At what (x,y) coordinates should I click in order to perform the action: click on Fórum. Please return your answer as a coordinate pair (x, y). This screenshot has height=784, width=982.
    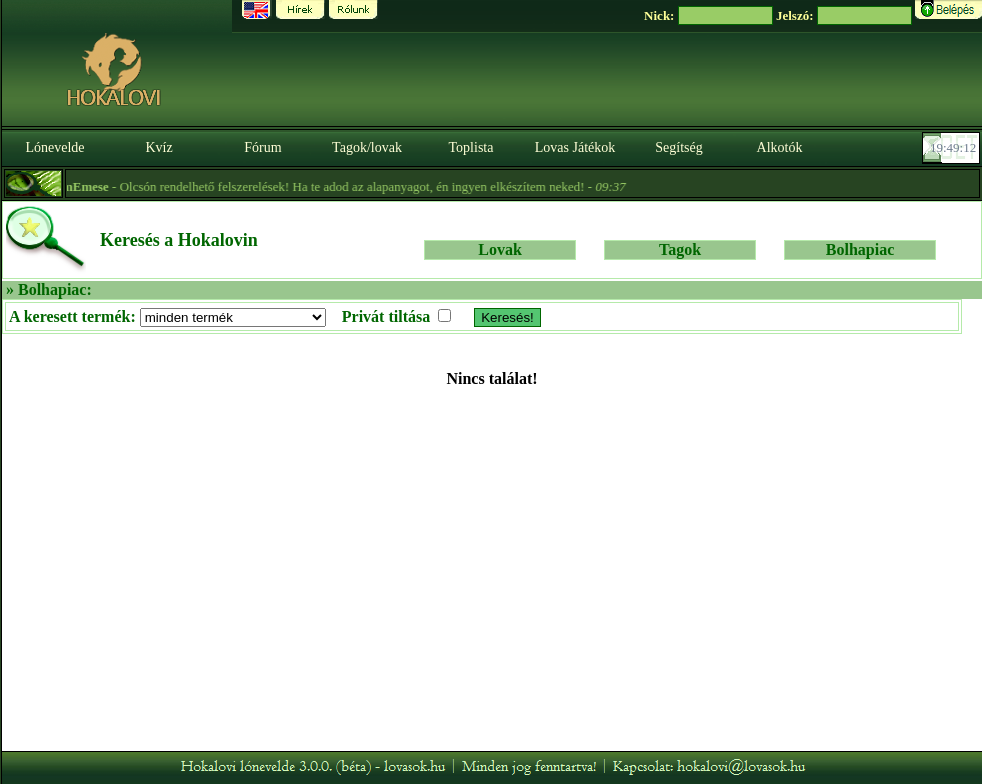
    Looking at the image, I should click on (262, 147).